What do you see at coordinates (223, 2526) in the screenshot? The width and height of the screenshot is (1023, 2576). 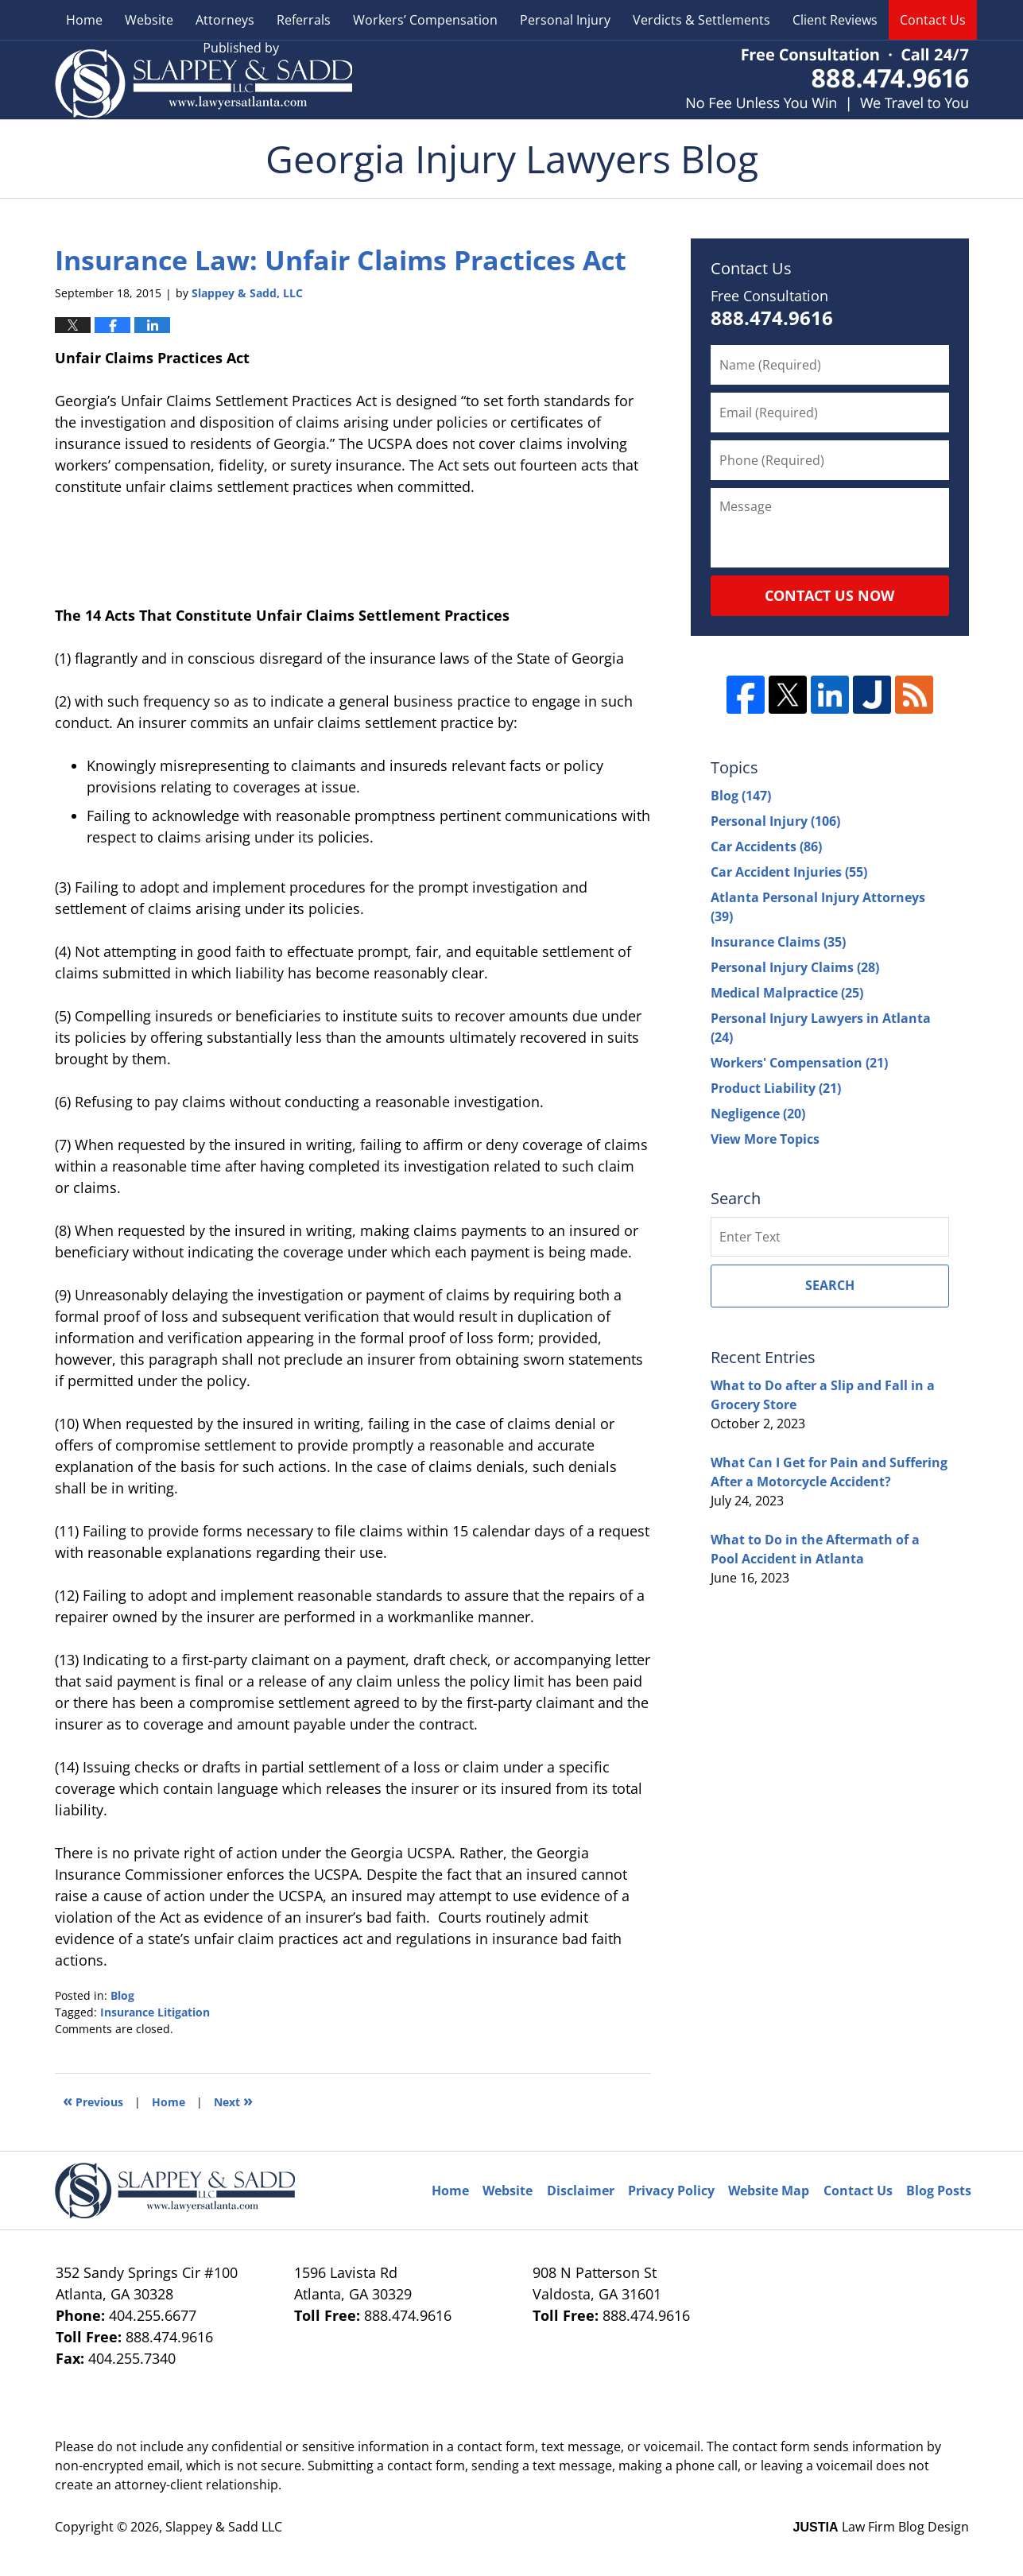 I see `Slappey & Sadd LLC` at bounding box center [223, 2526].